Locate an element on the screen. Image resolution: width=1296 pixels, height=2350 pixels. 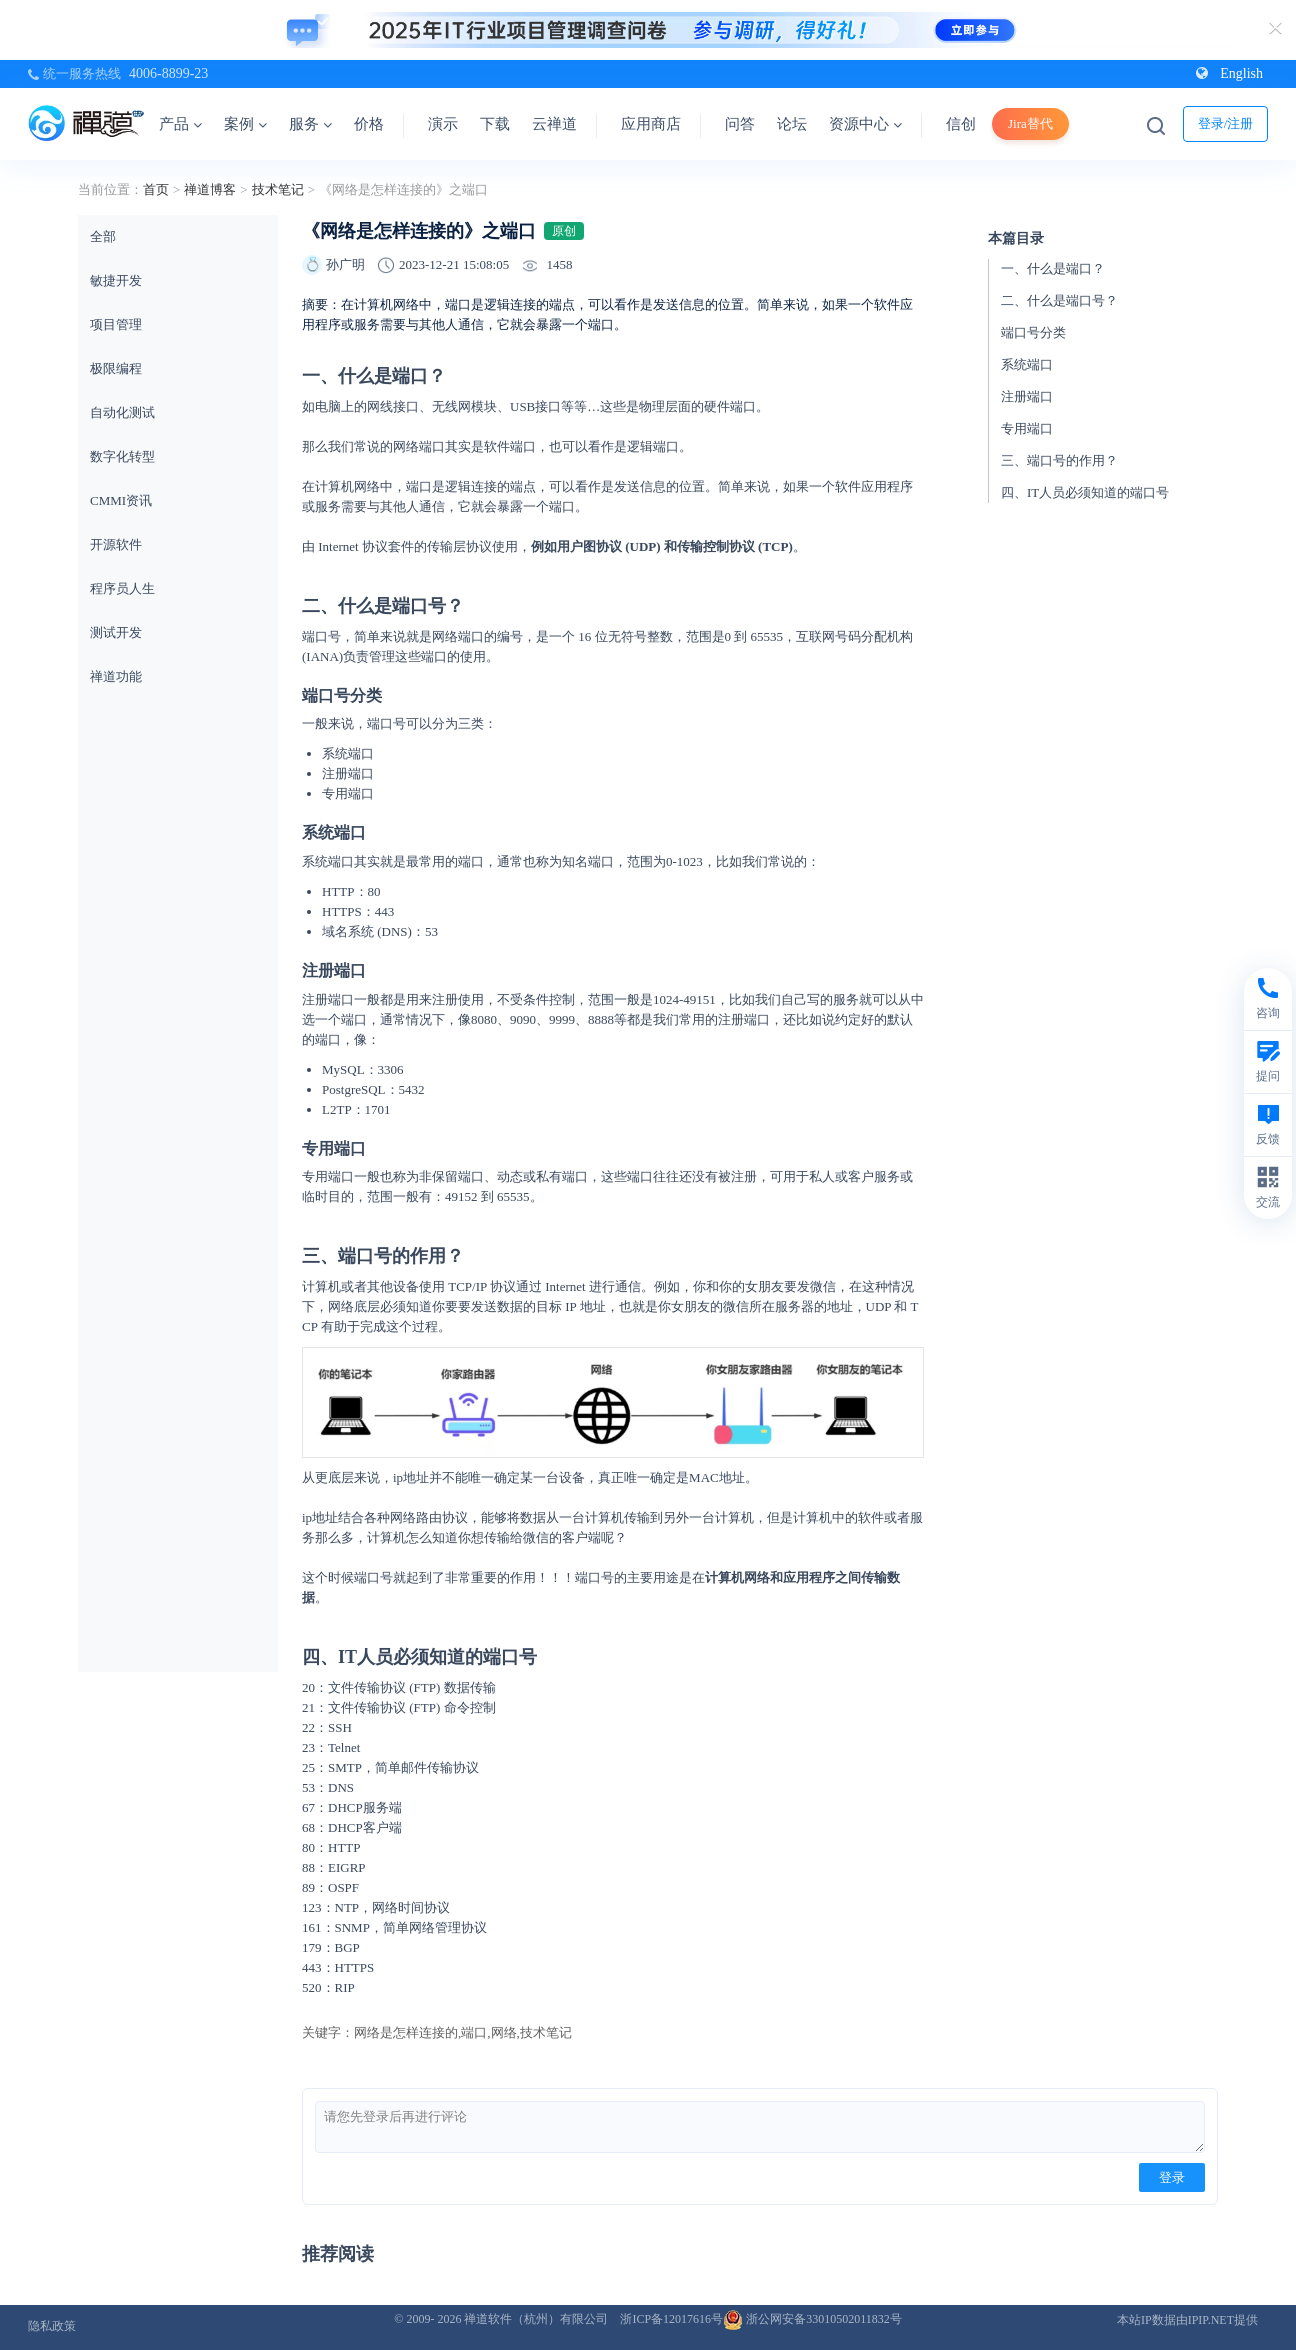
本站IP数据由IPIP.NET提供 is located at coordinates (1187, 2320).